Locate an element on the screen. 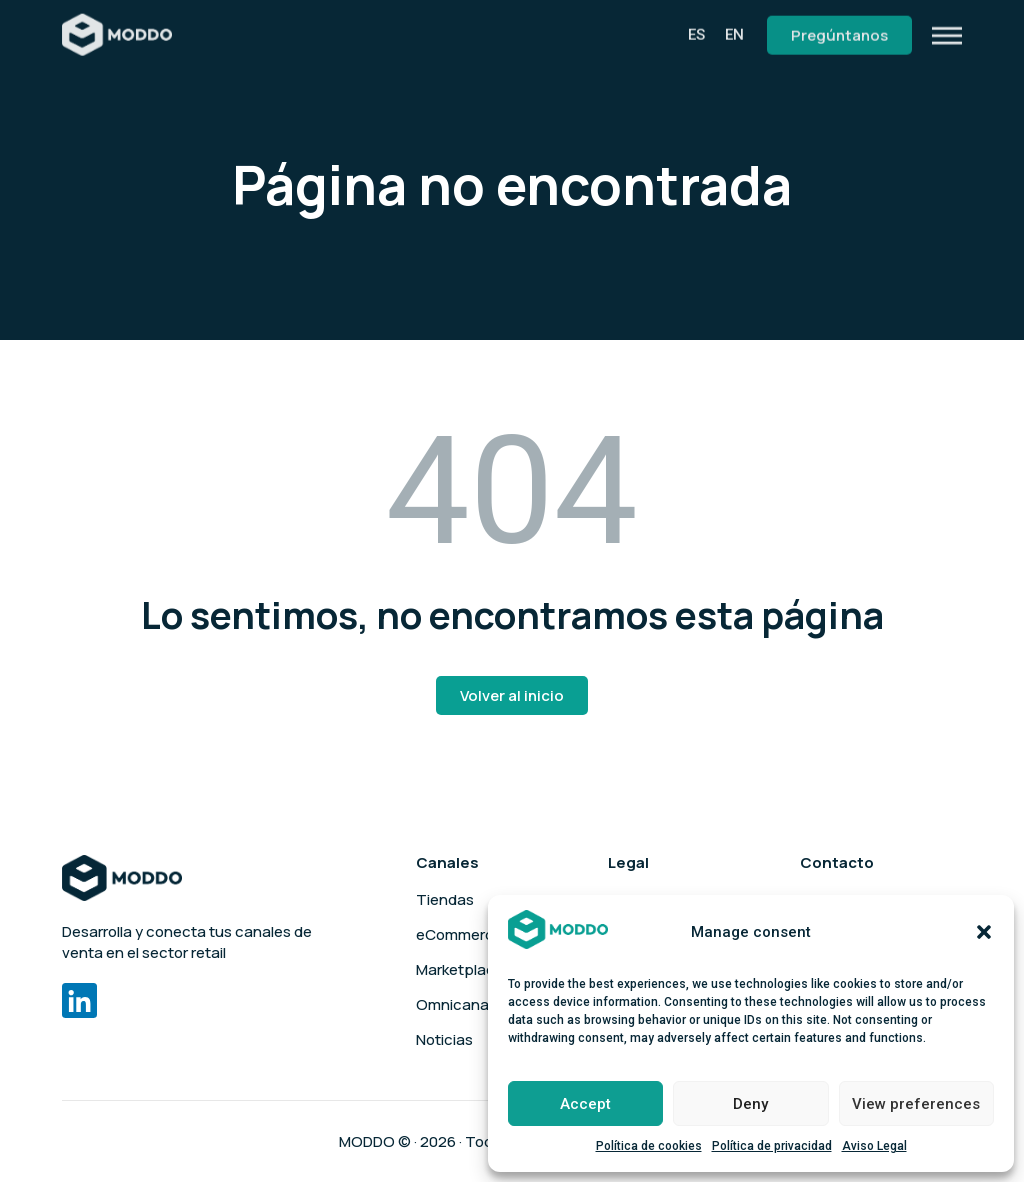  Noticias is located at coordinates (444, 1040).